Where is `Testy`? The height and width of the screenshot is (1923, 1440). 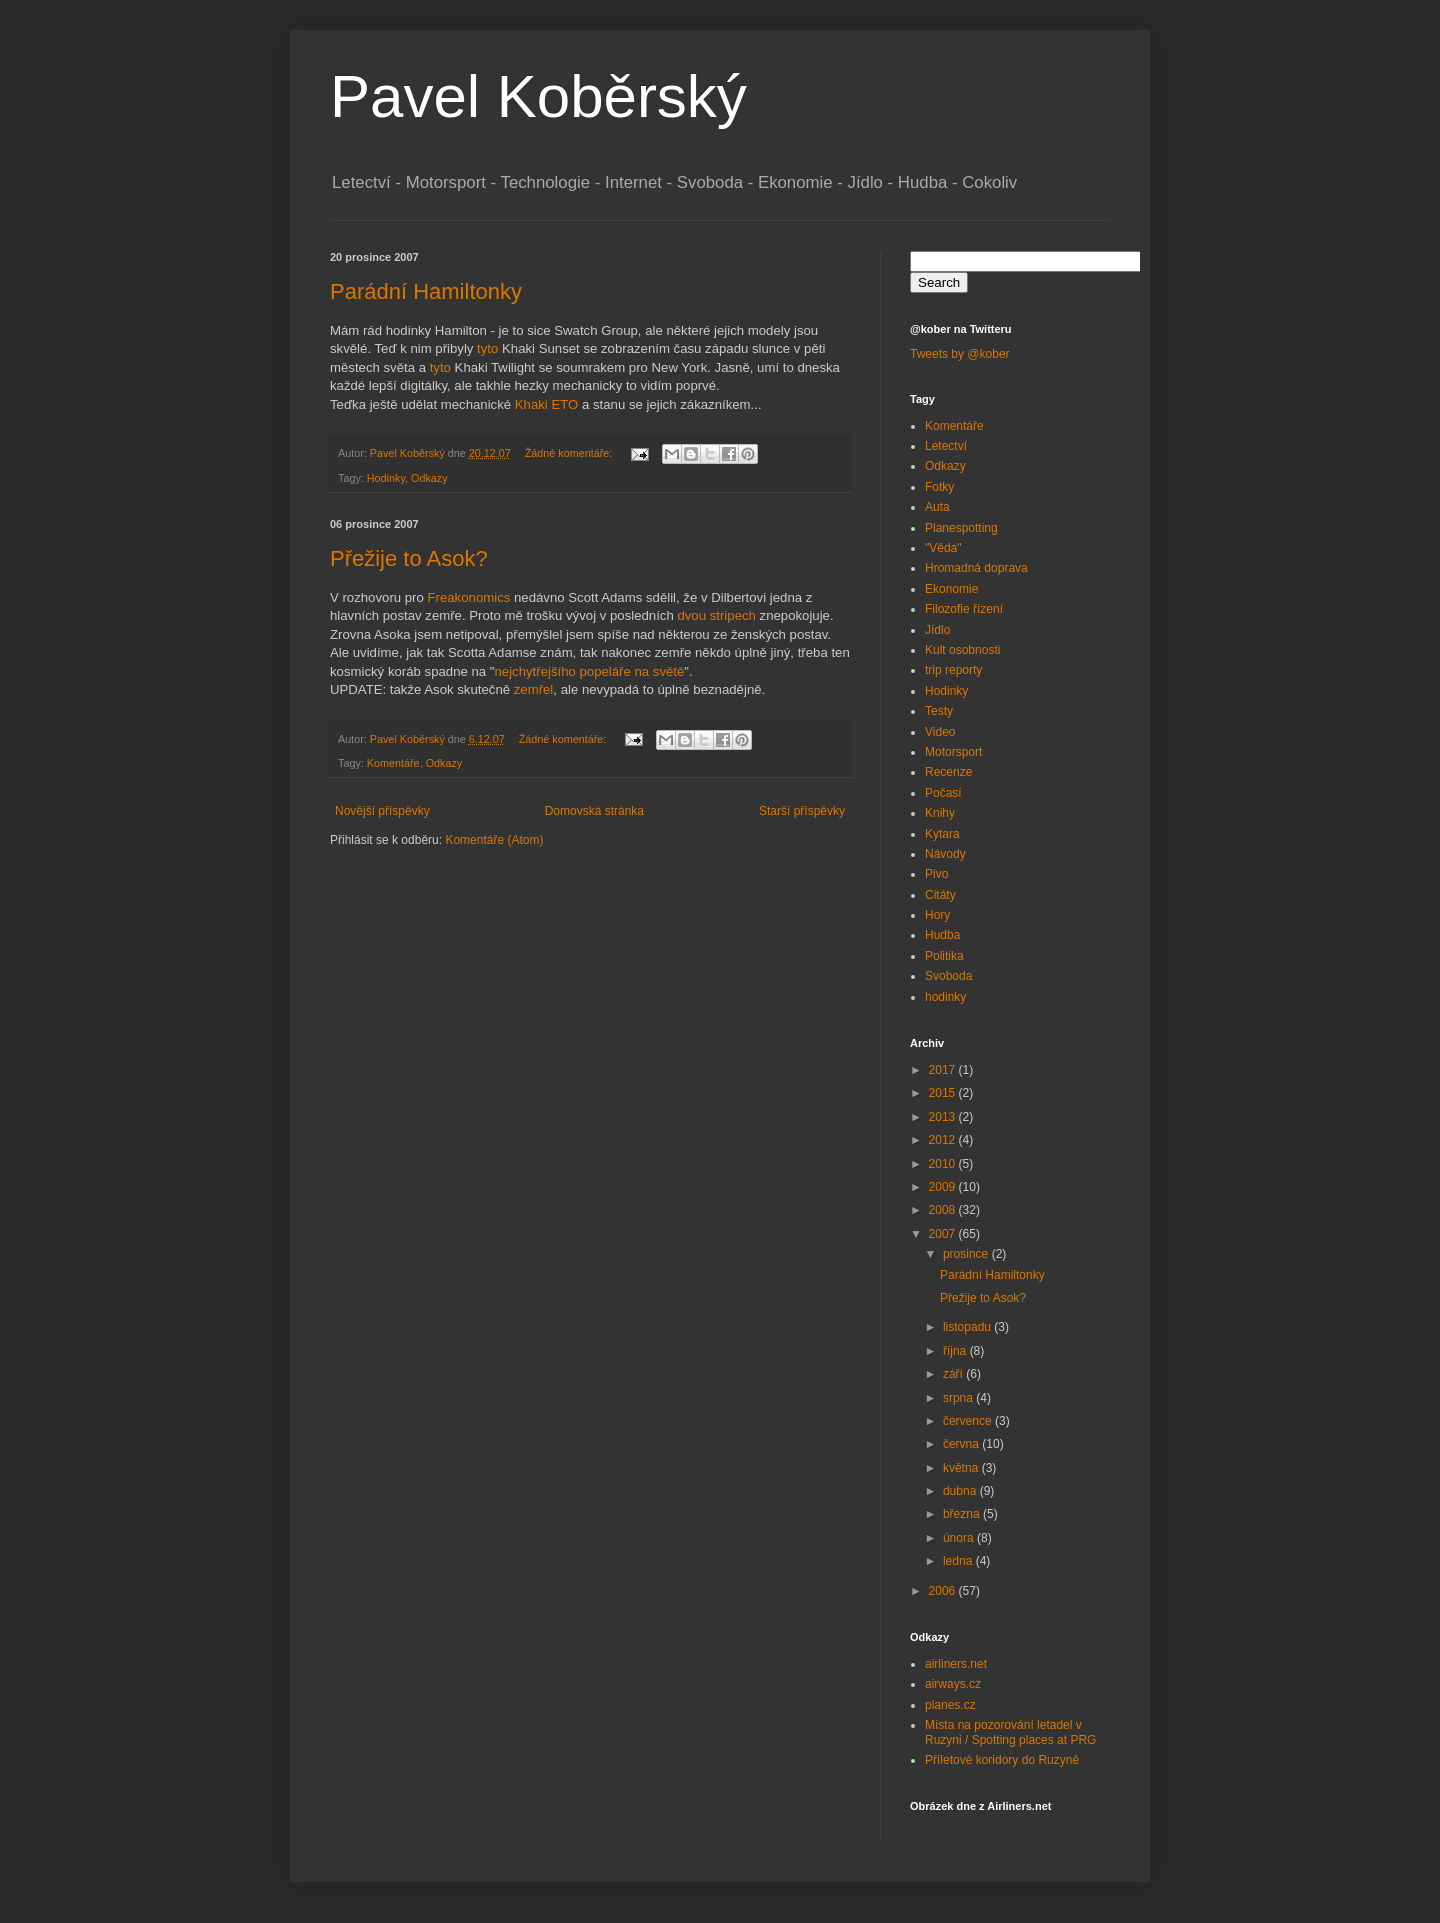 Testy is located at coordinates (939, 711).